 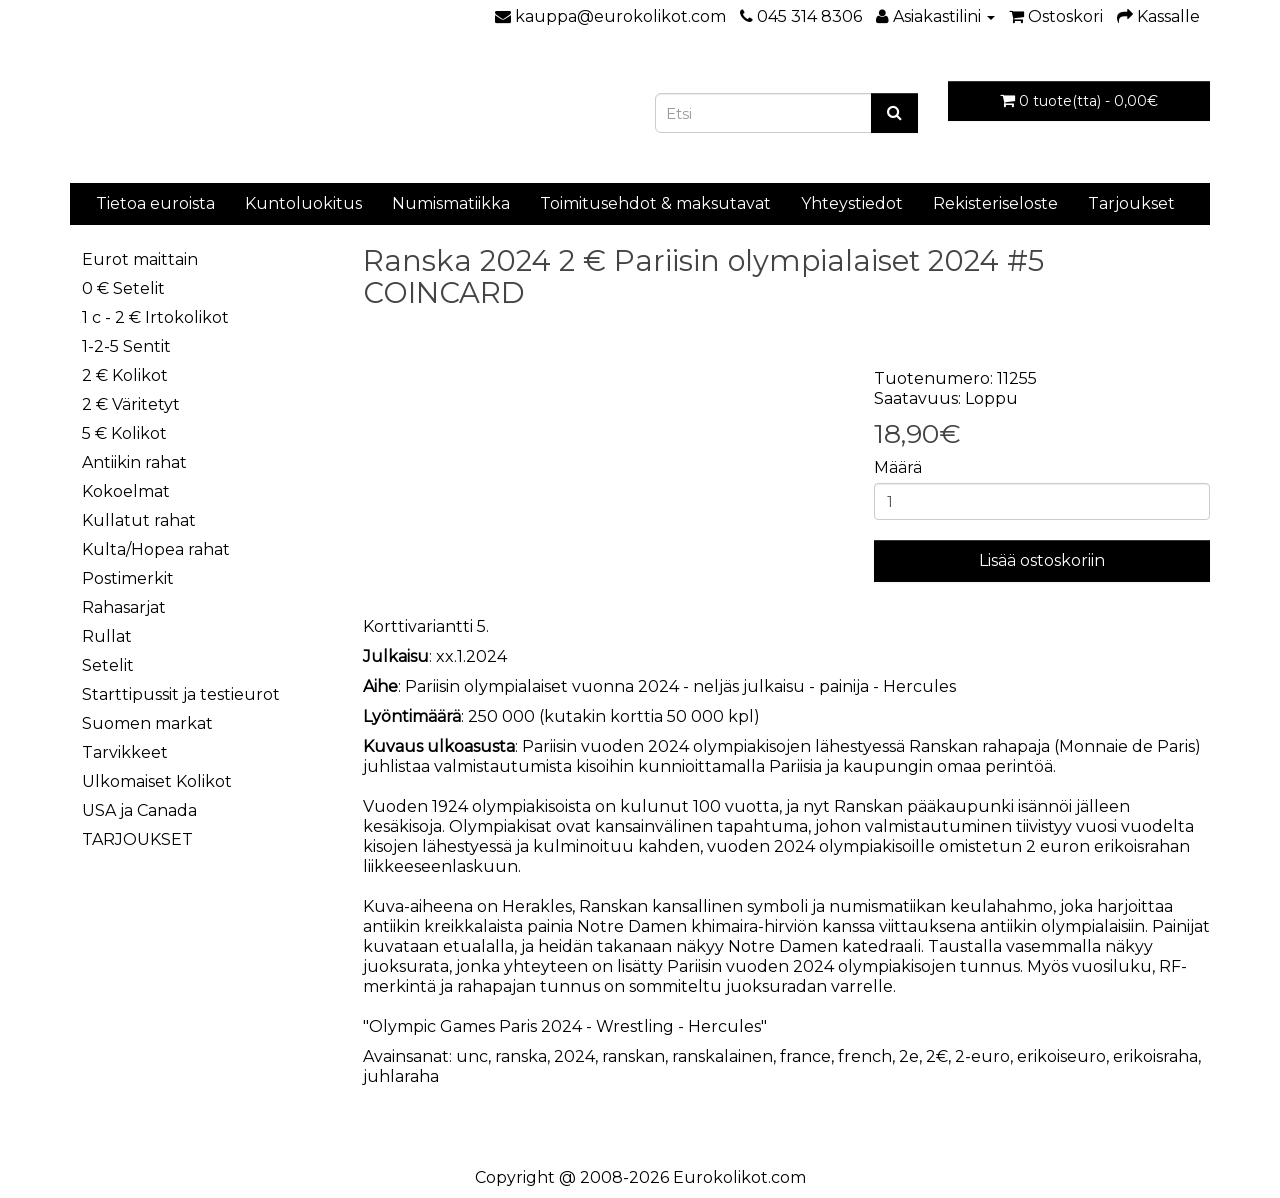 I want to click on unc, so click(x=472, y=1056).